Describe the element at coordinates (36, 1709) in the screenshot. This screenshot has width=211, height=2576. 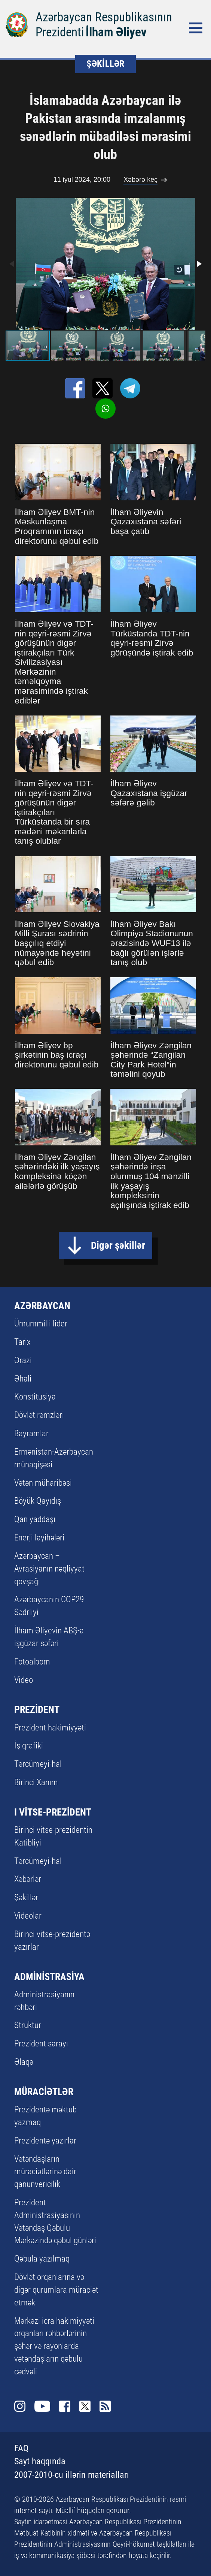
I see `PREZİDENT` at that location.